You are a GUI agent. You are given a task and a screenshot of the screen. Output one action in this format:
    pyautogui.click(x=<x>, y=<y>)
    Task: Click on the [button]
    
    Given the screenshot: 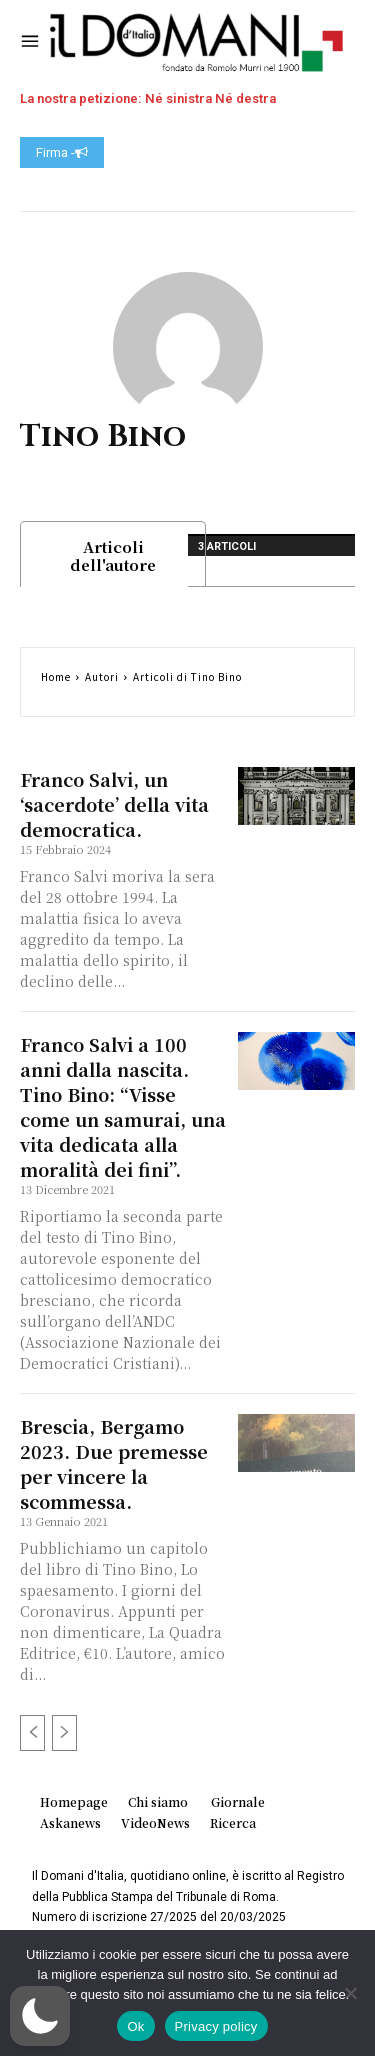 What is the action you would take?
    pyautogui.click(x=40, y=2016)
    